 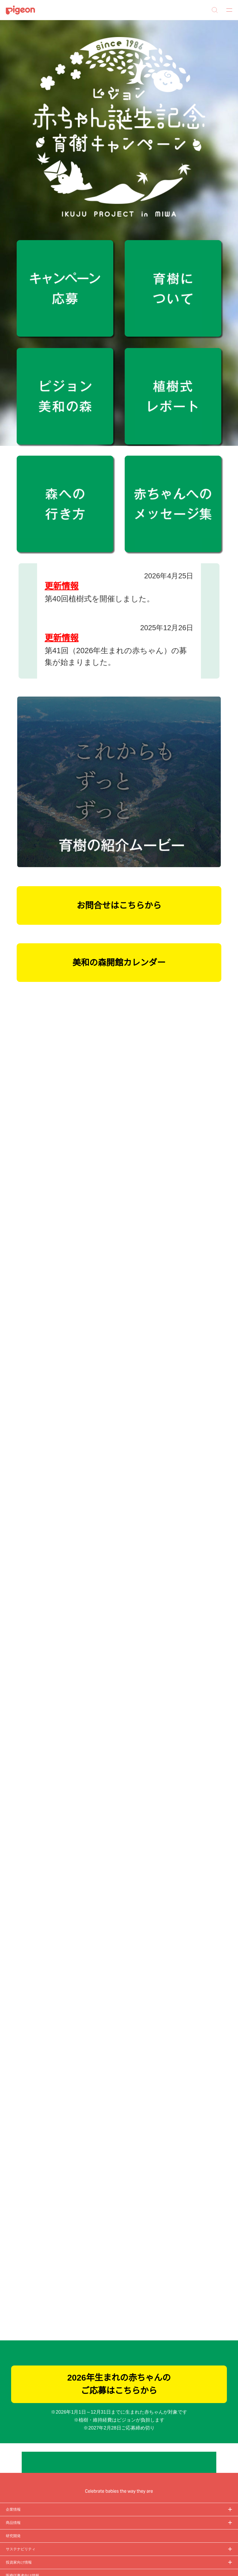 I want to click on 利用者情報の外部送信について, so click(x=28, y=2475).